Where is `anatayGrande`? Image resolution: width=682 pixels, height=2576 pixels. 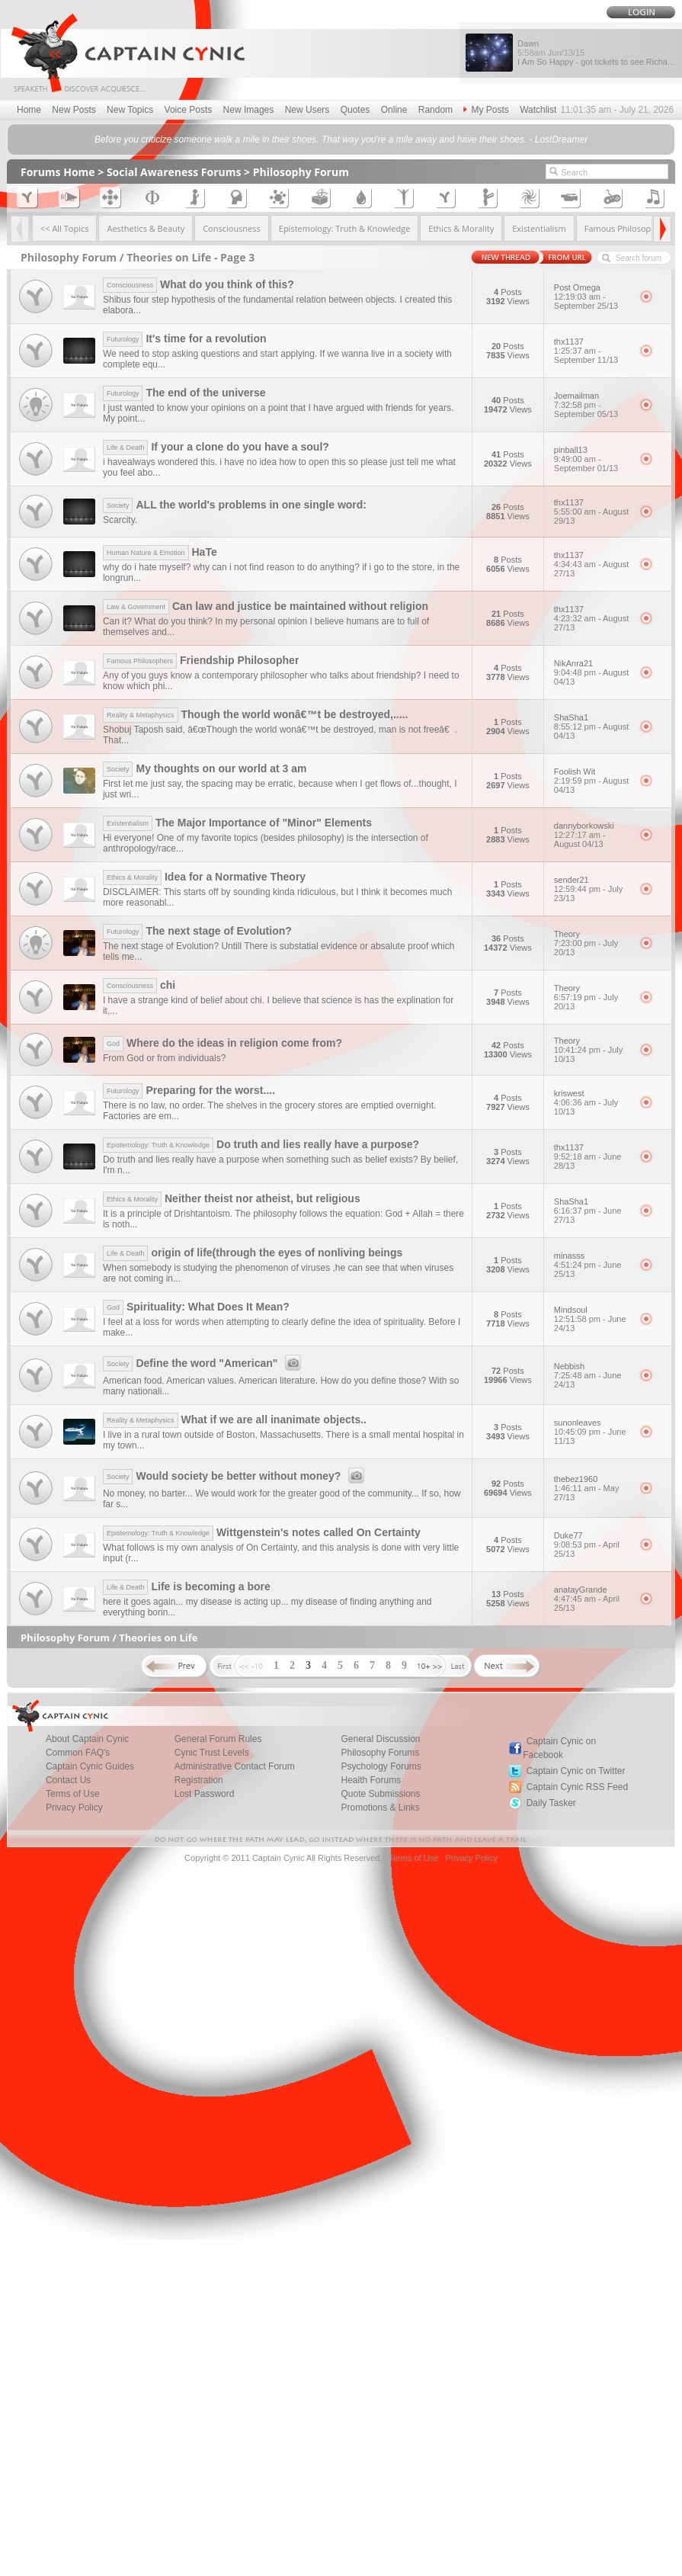 anatayGrande is located at coordinates (591, 1598).